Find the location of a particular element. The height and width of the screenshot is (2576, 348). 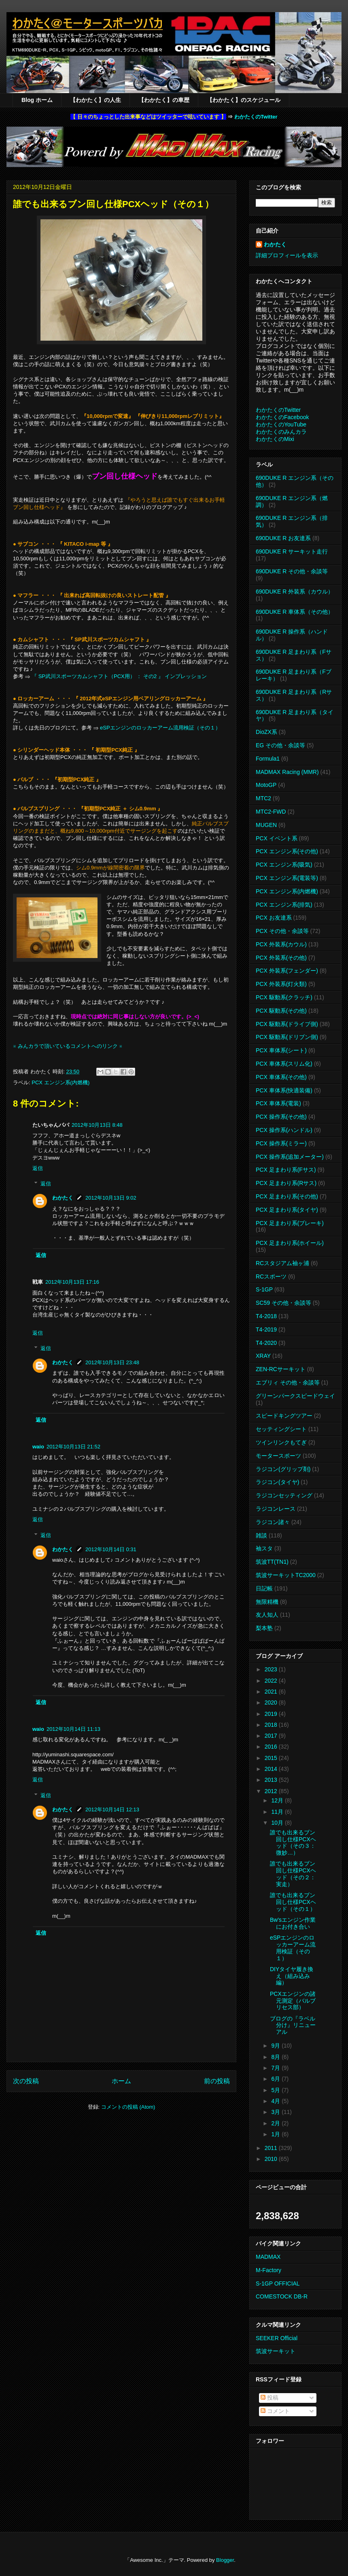

2012年10月13日 8:48 is located at coordinates (97, 1125).